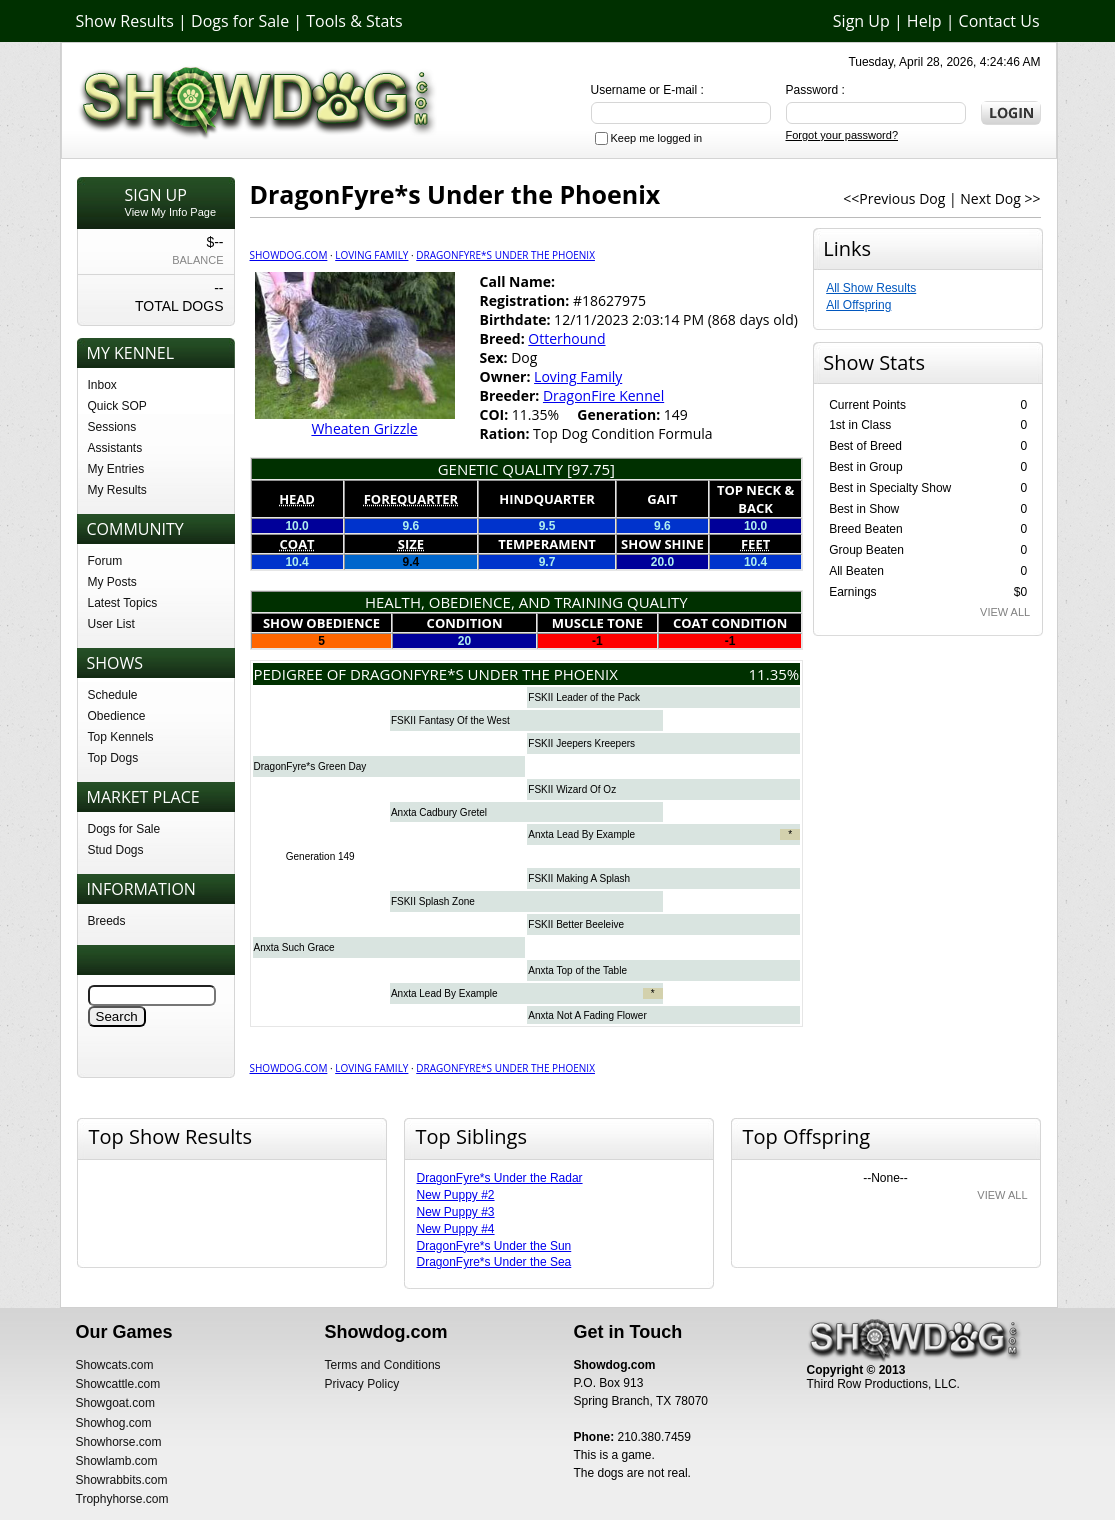 The height and width of the screenshot is (1520, 1115). What do you see at coordinates (450, 720) in the screenshot?
I see `FSKII Fantasy Of the West` at bounding box center [450, 720].